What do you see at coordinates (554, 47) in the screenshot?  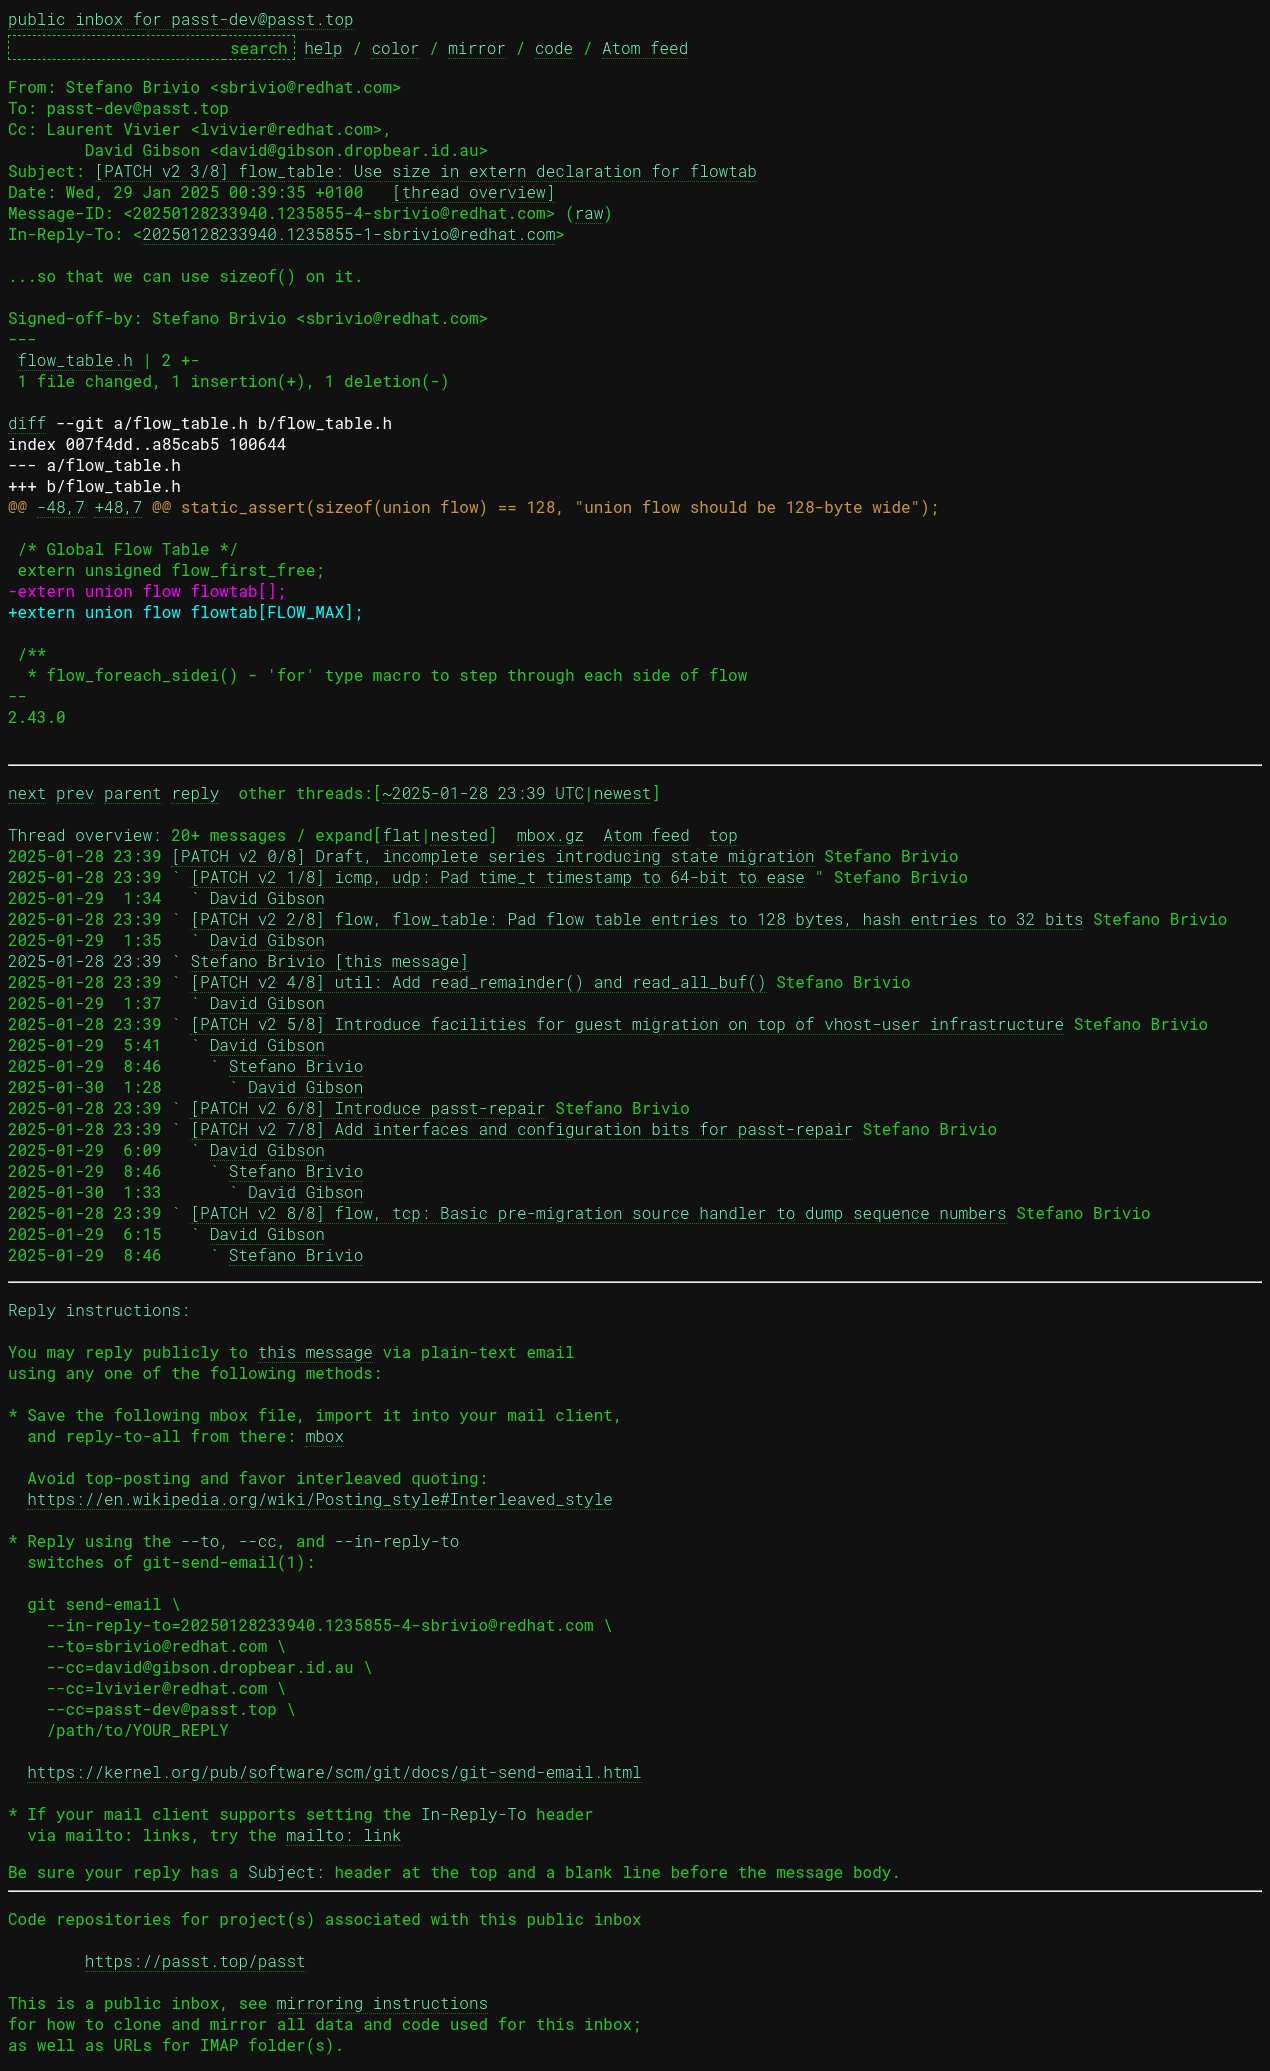 I see `code` at bounding box center [554, 47].